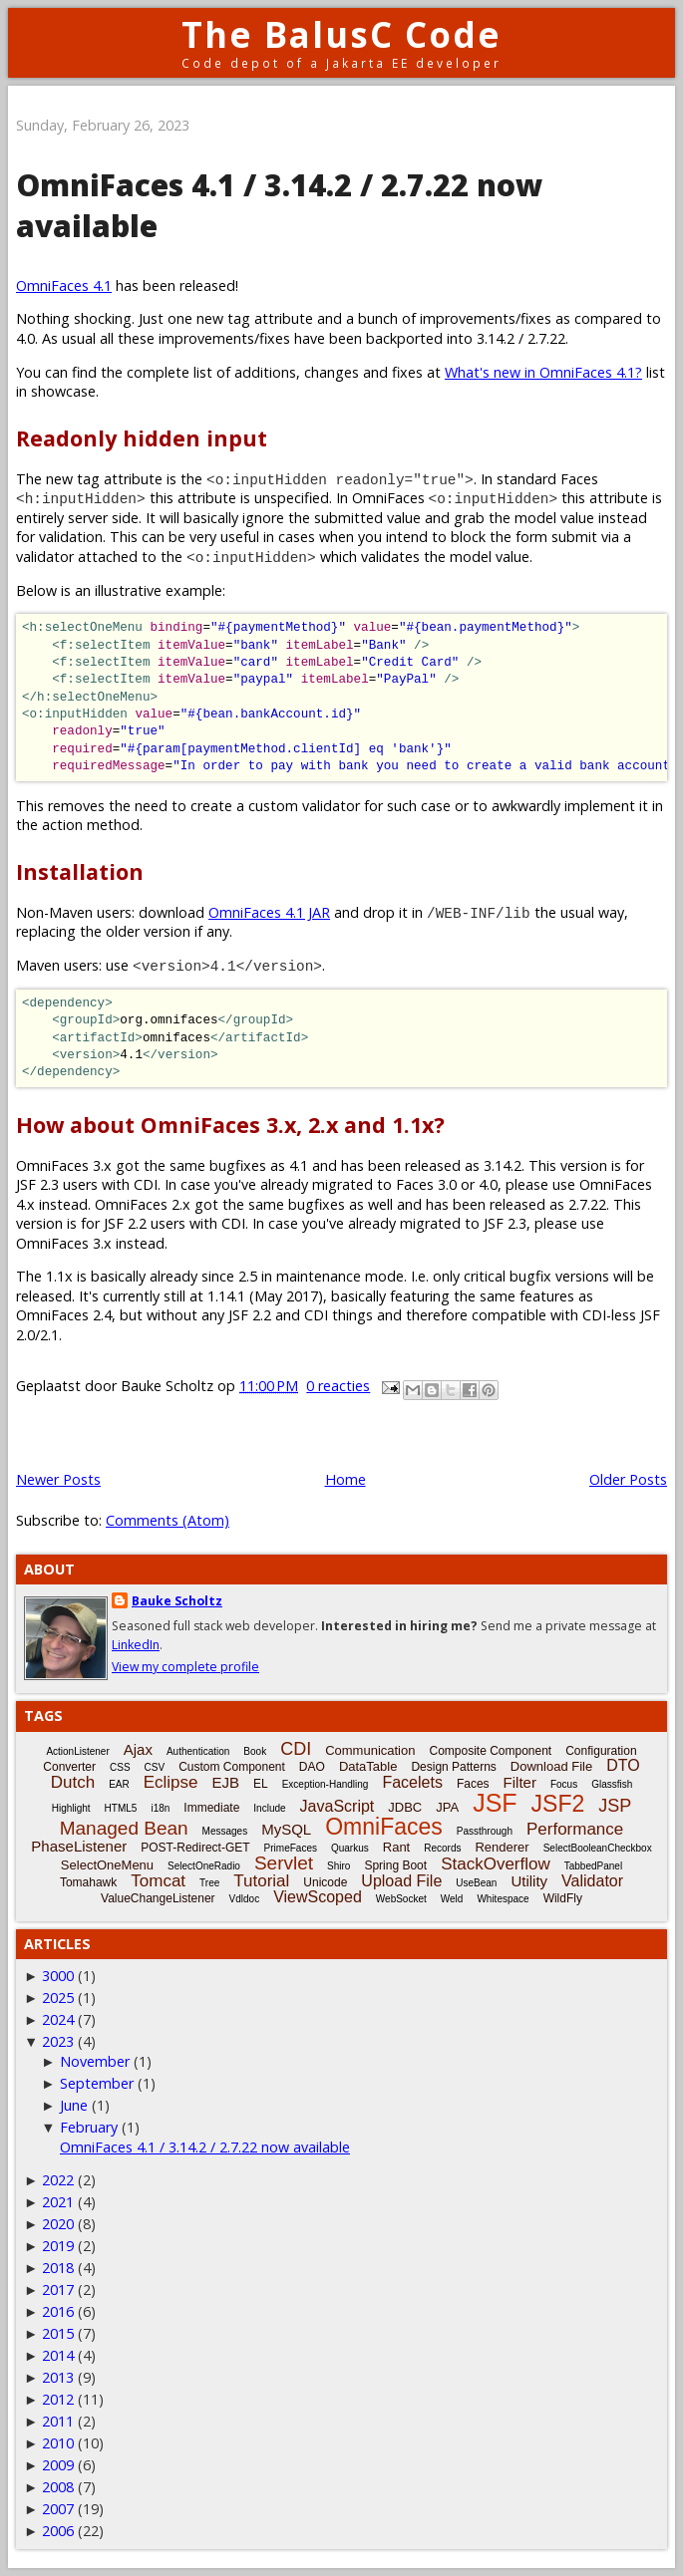  What do you see at coordinates (453, 1767) in the screenshot?
I see `Design Patterns` at bounding box center [453, 1767].